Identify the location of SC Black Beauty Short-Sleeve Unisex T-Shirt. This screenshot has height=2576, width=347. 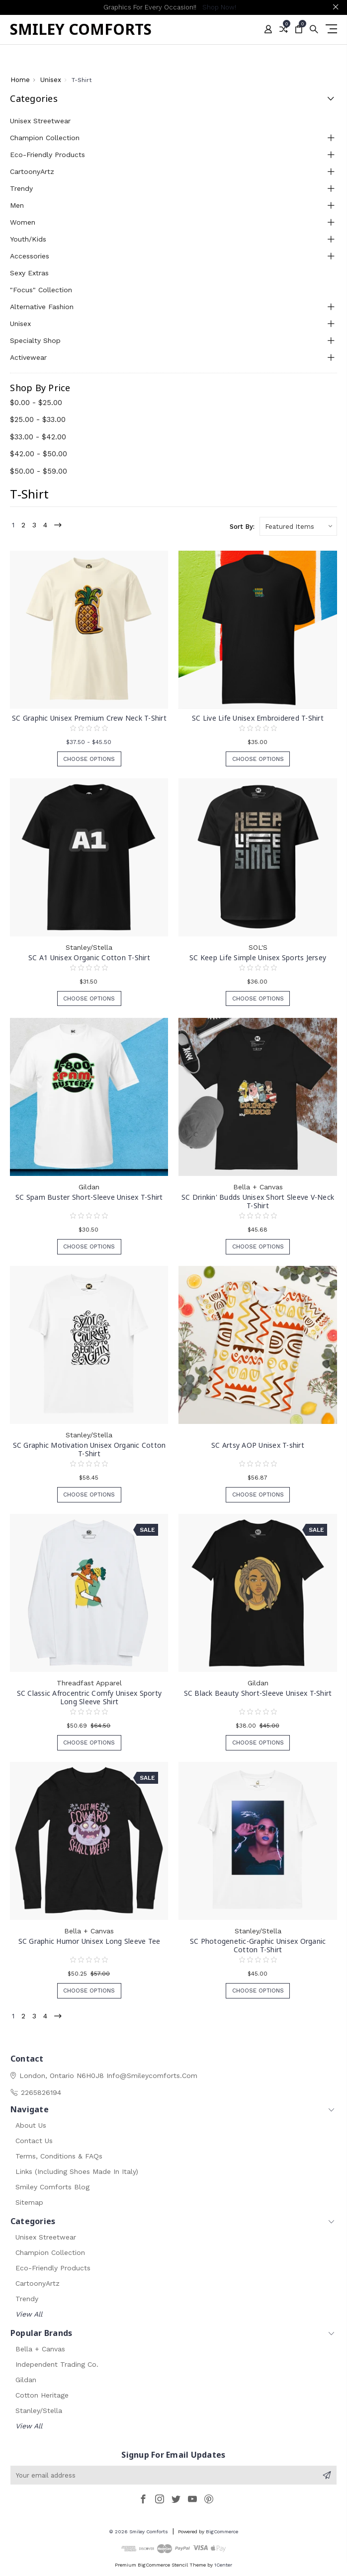
(258, 1693).